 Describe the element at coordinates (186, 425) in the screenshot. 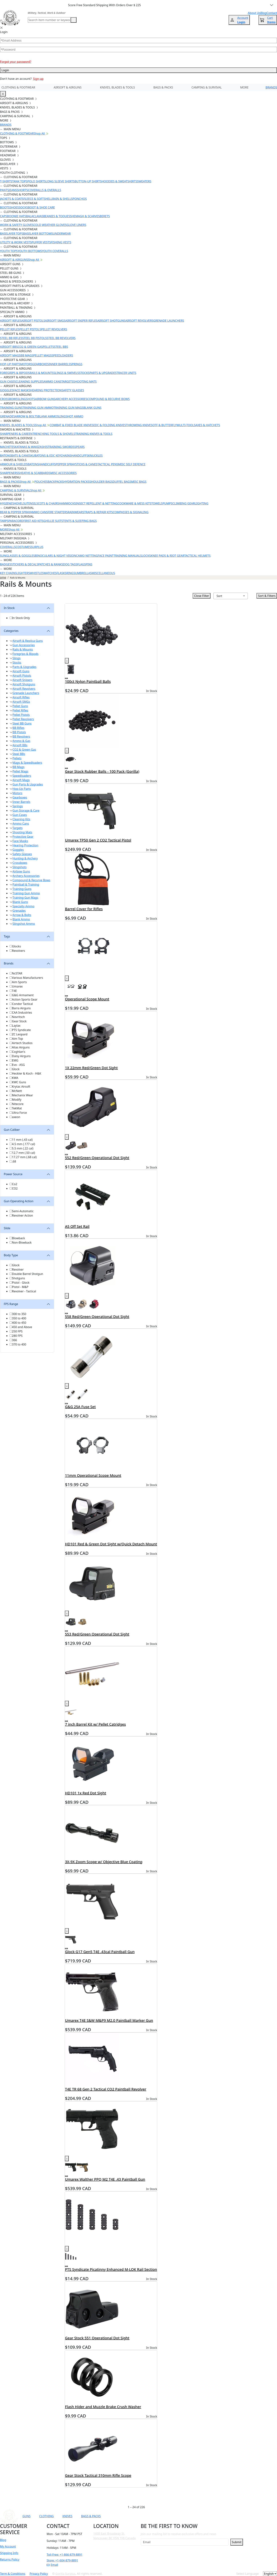

I see `MULTI-TOOLS` at that location.